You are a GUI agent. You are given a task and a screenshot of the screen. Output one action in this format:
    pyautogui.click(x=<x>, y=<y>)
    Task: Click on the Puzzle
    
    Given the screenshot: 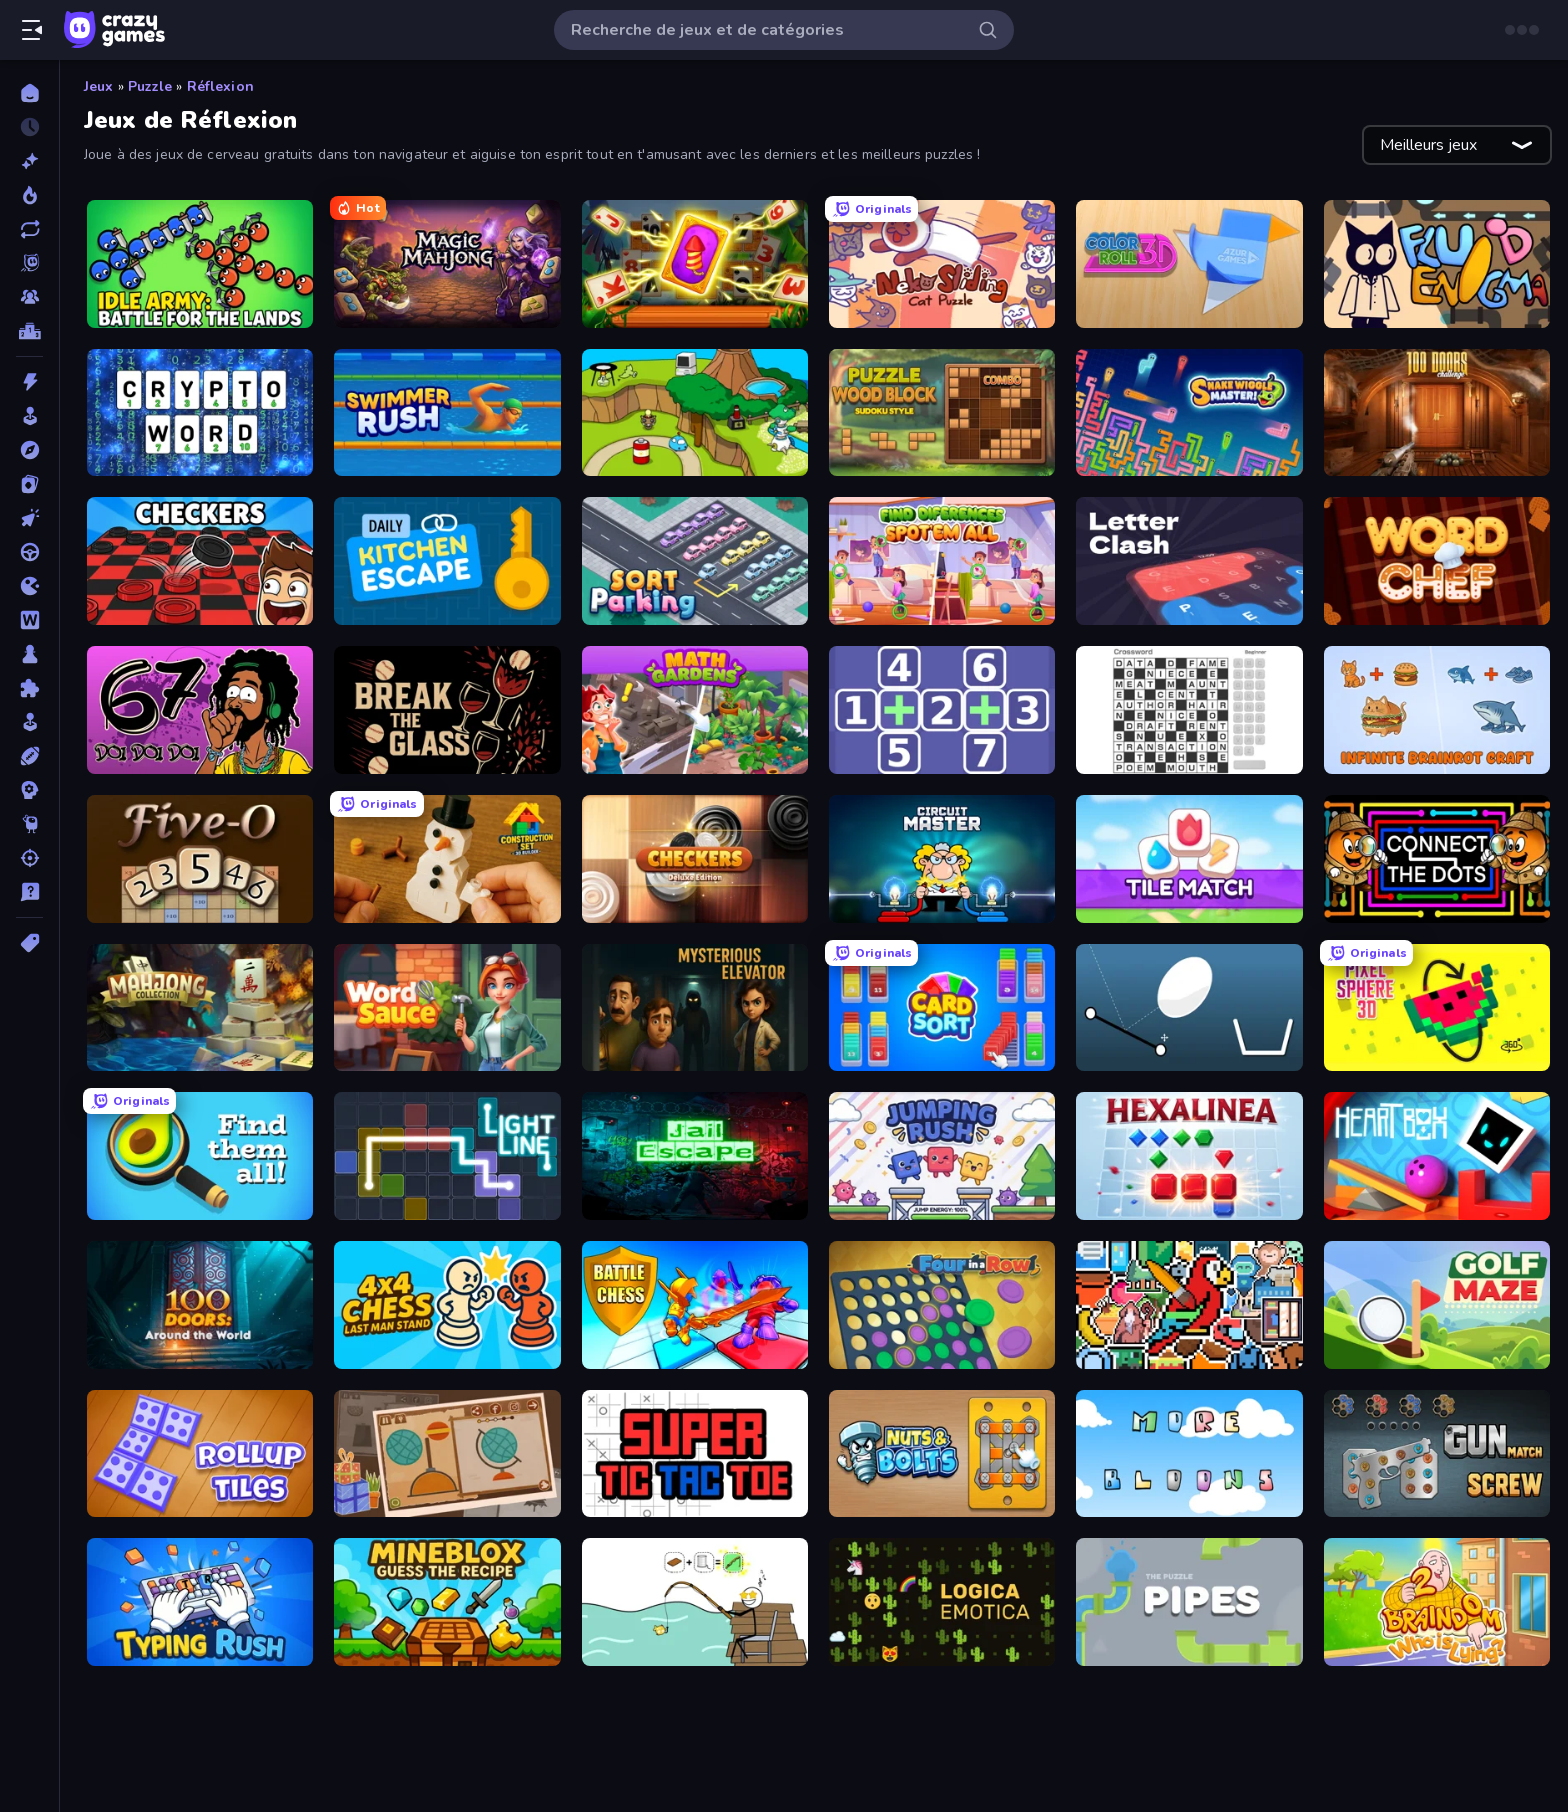 What is the action you would take?
    pyautogui.click(x=150, y=86)
    